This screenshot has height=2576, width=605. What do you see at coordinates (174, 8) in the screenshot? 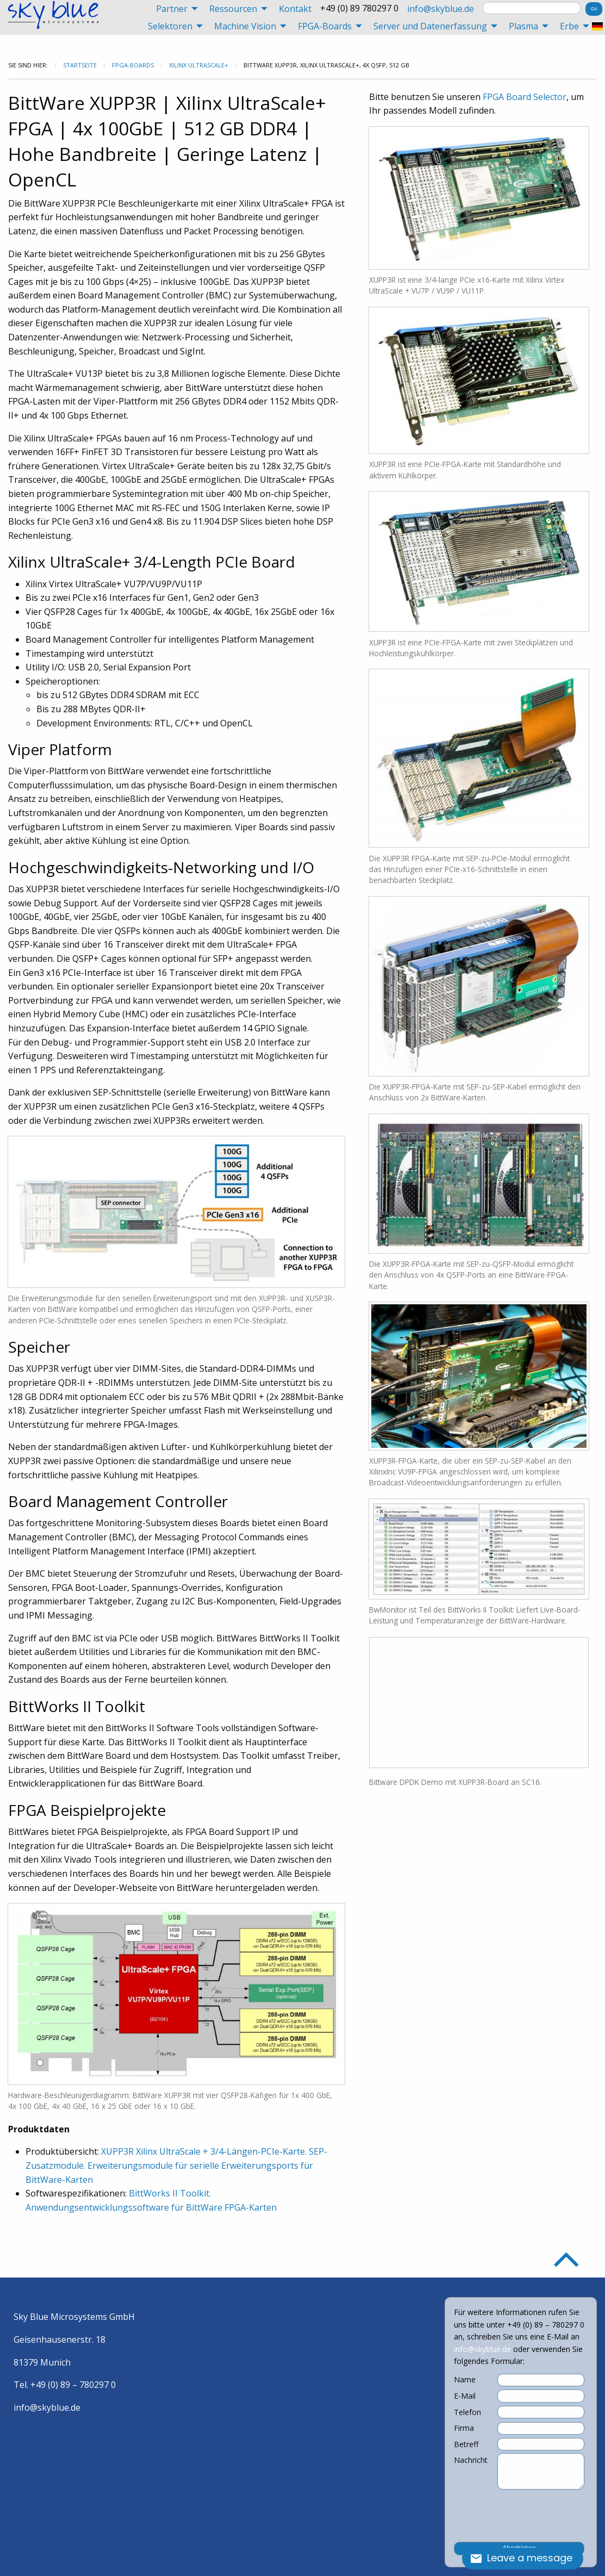
I see `[menuitem]` at bounding box center [174, 8].